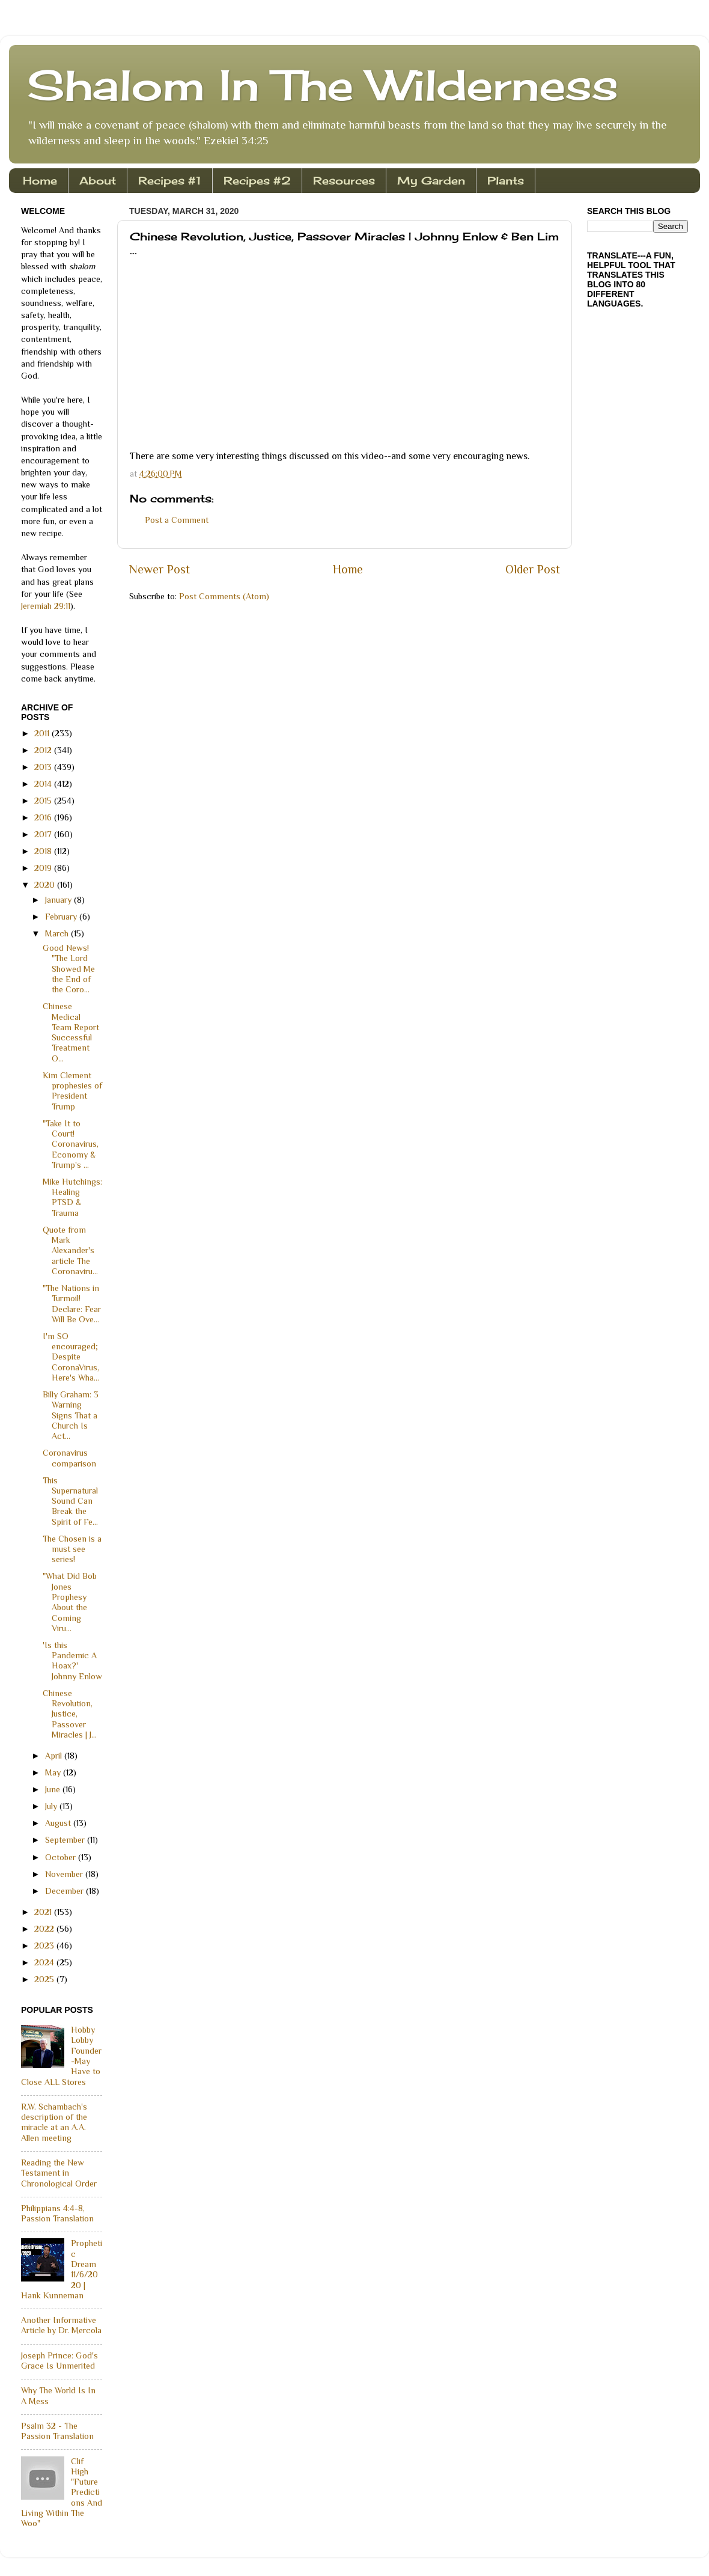 The height and width of the screenshot is (2576, 709). I want to click on April, so click(54, 1755).